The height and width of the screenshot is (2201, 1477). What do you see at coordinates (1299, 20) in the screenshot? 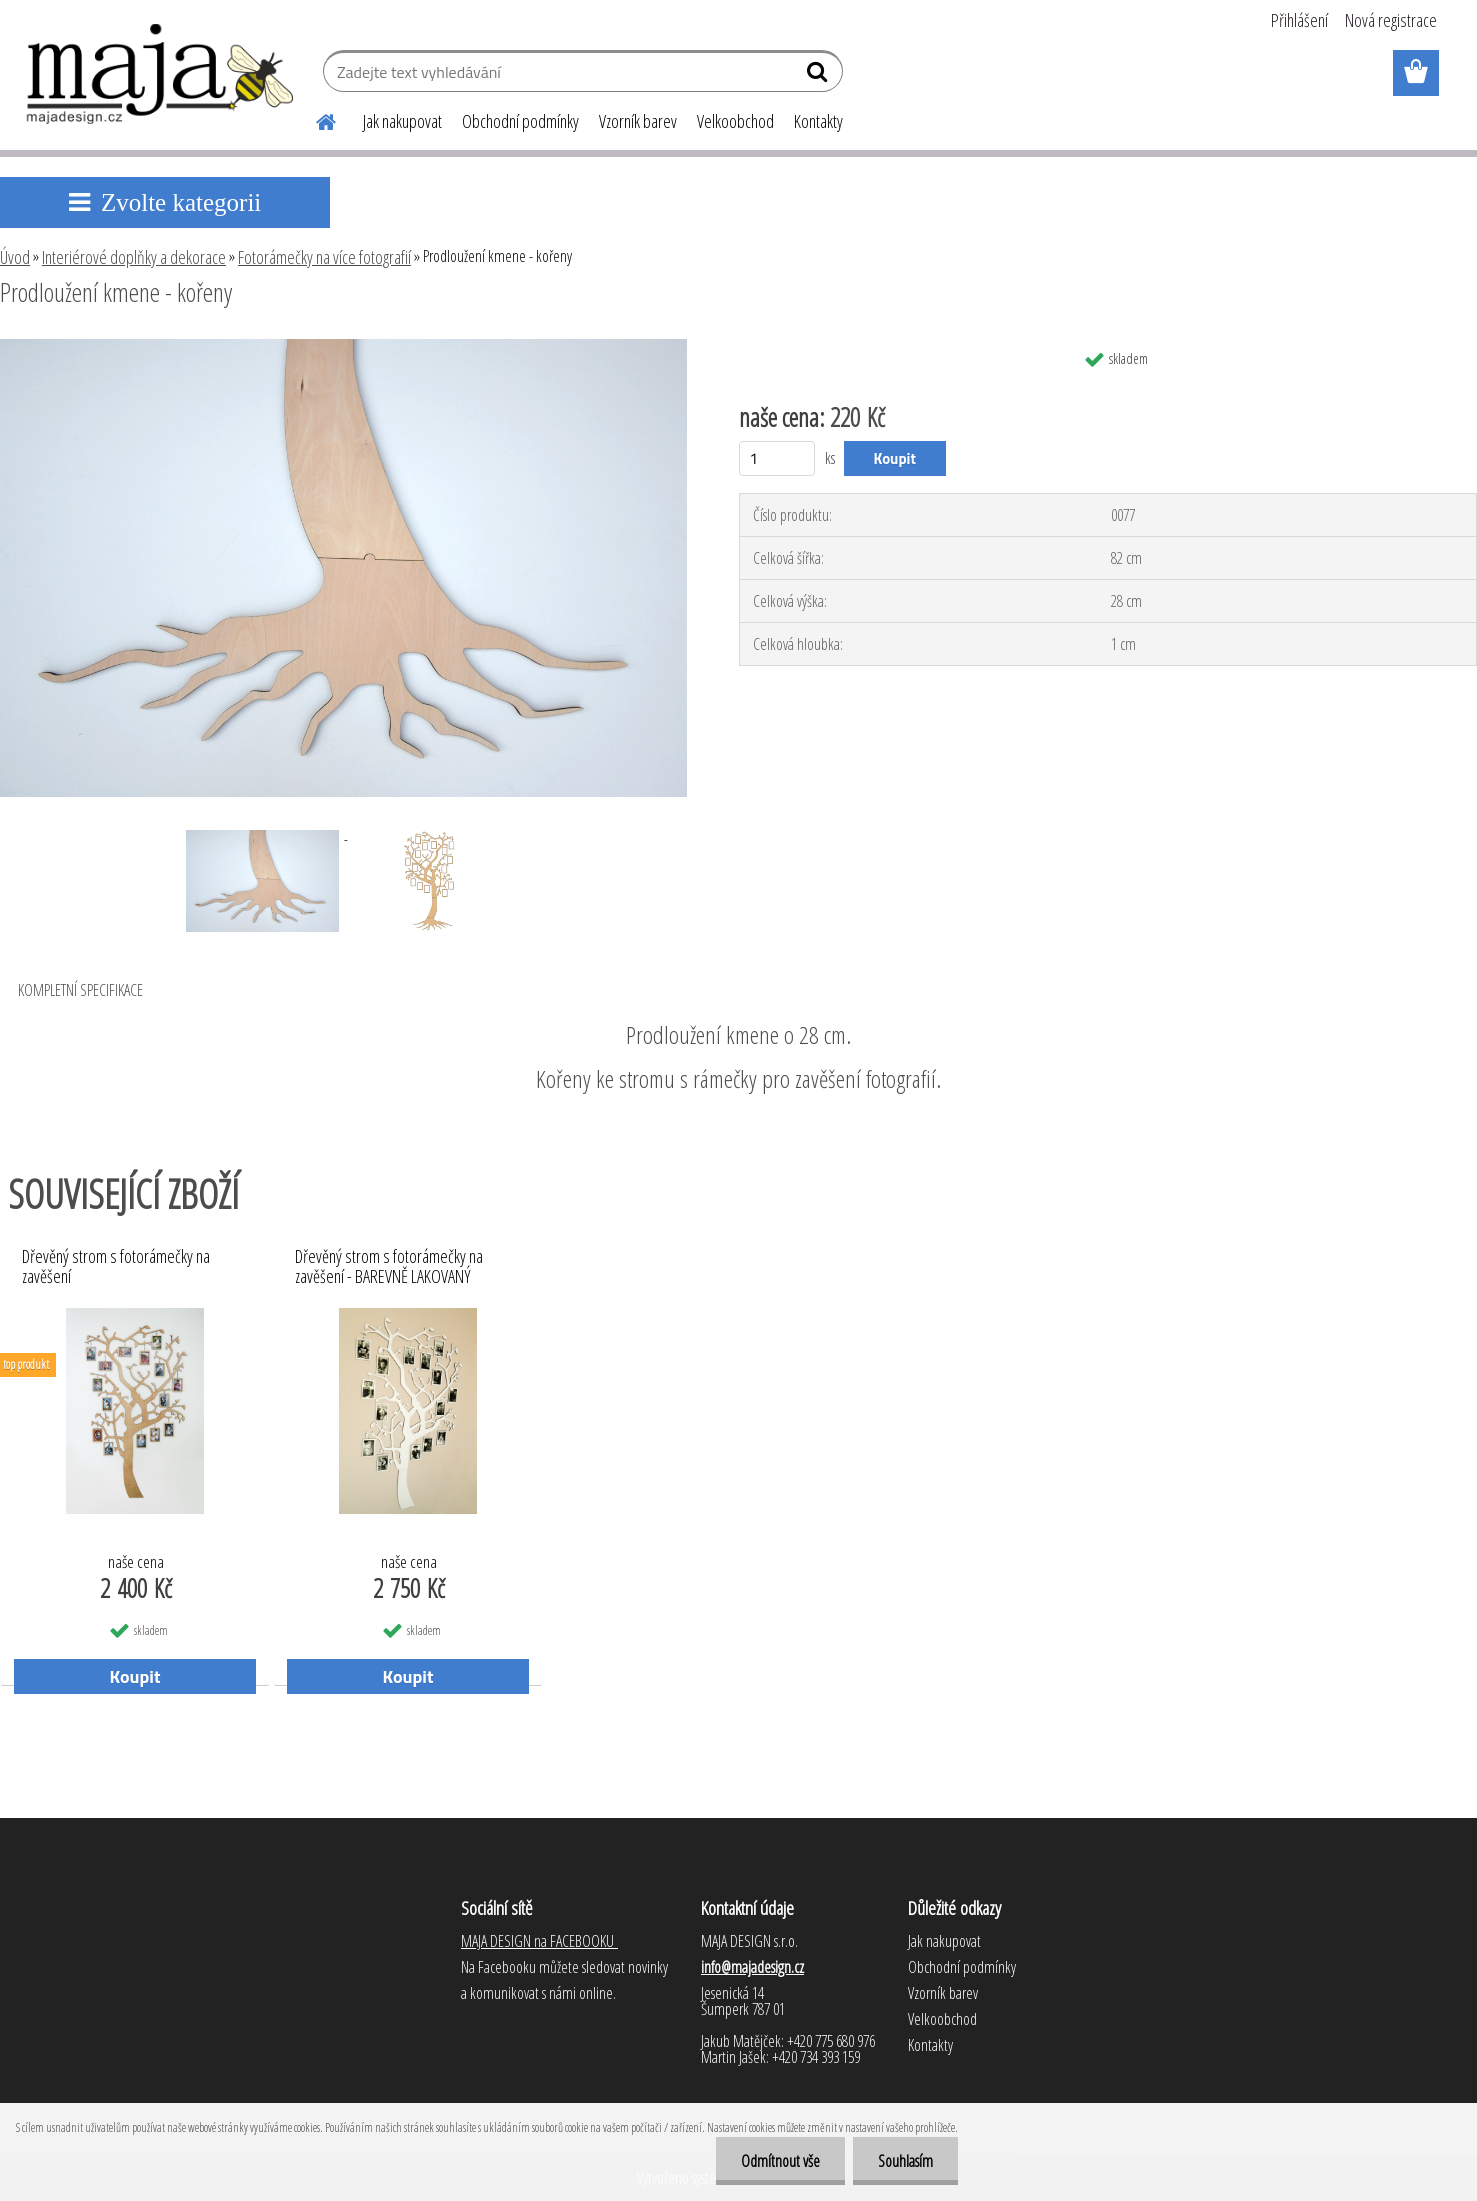
I see `Přihlášení` at bounding box center [1299, 20].